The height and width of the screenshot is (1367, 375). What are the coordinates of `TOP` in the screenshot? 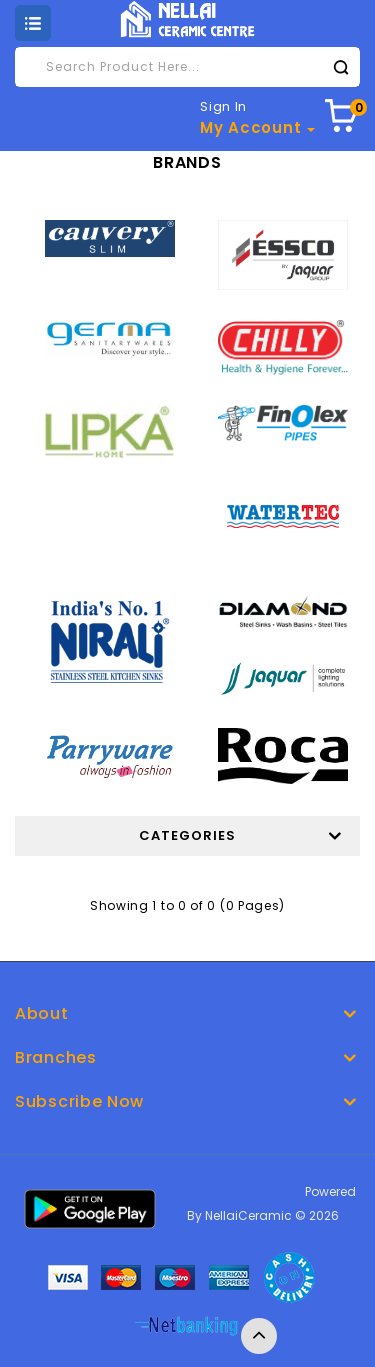 It's located at (259, 1336).